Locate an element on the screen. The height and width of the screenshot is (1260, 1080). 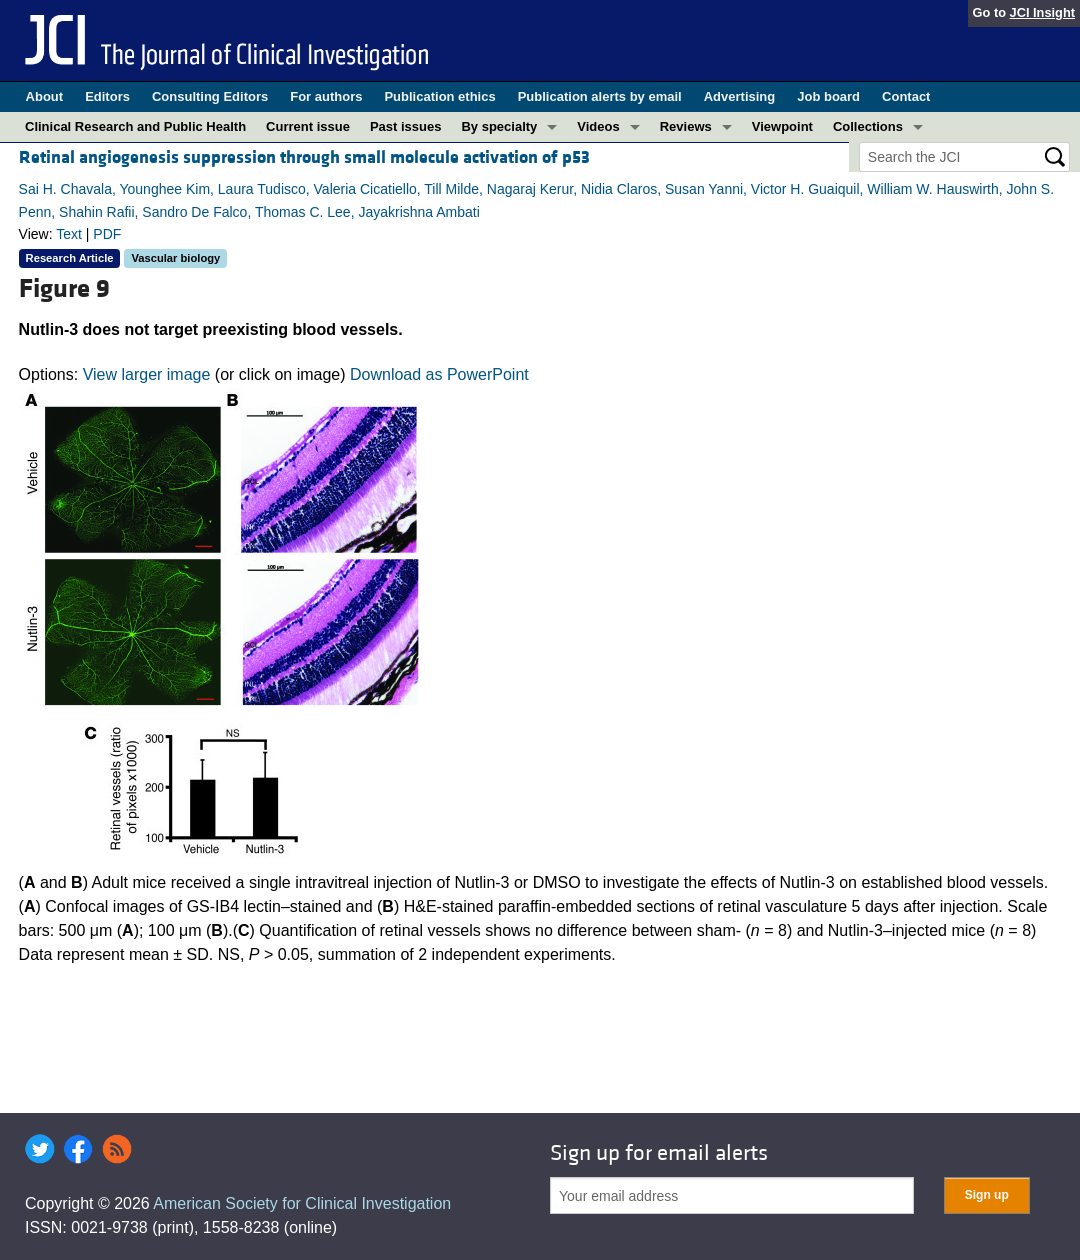
JCI Insight is located at coordinates (1042, 12).